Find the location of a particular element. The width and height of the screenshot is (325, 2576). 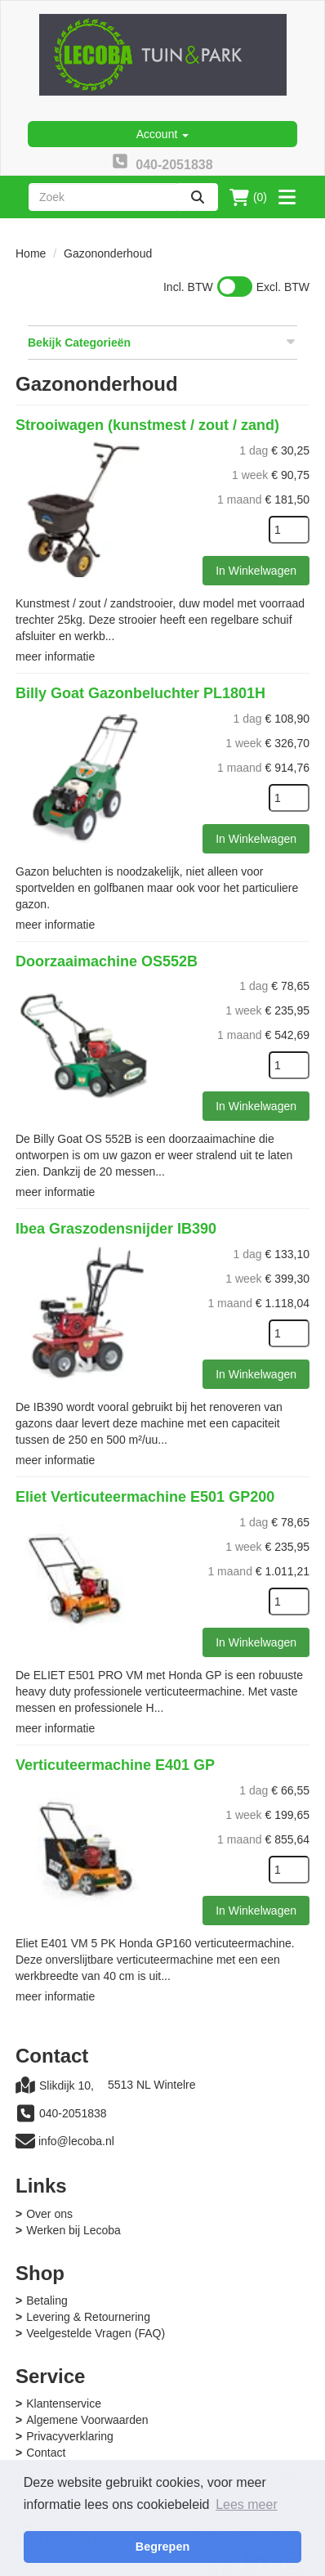

[kies je aantal] is located at coordinates (289, 530).